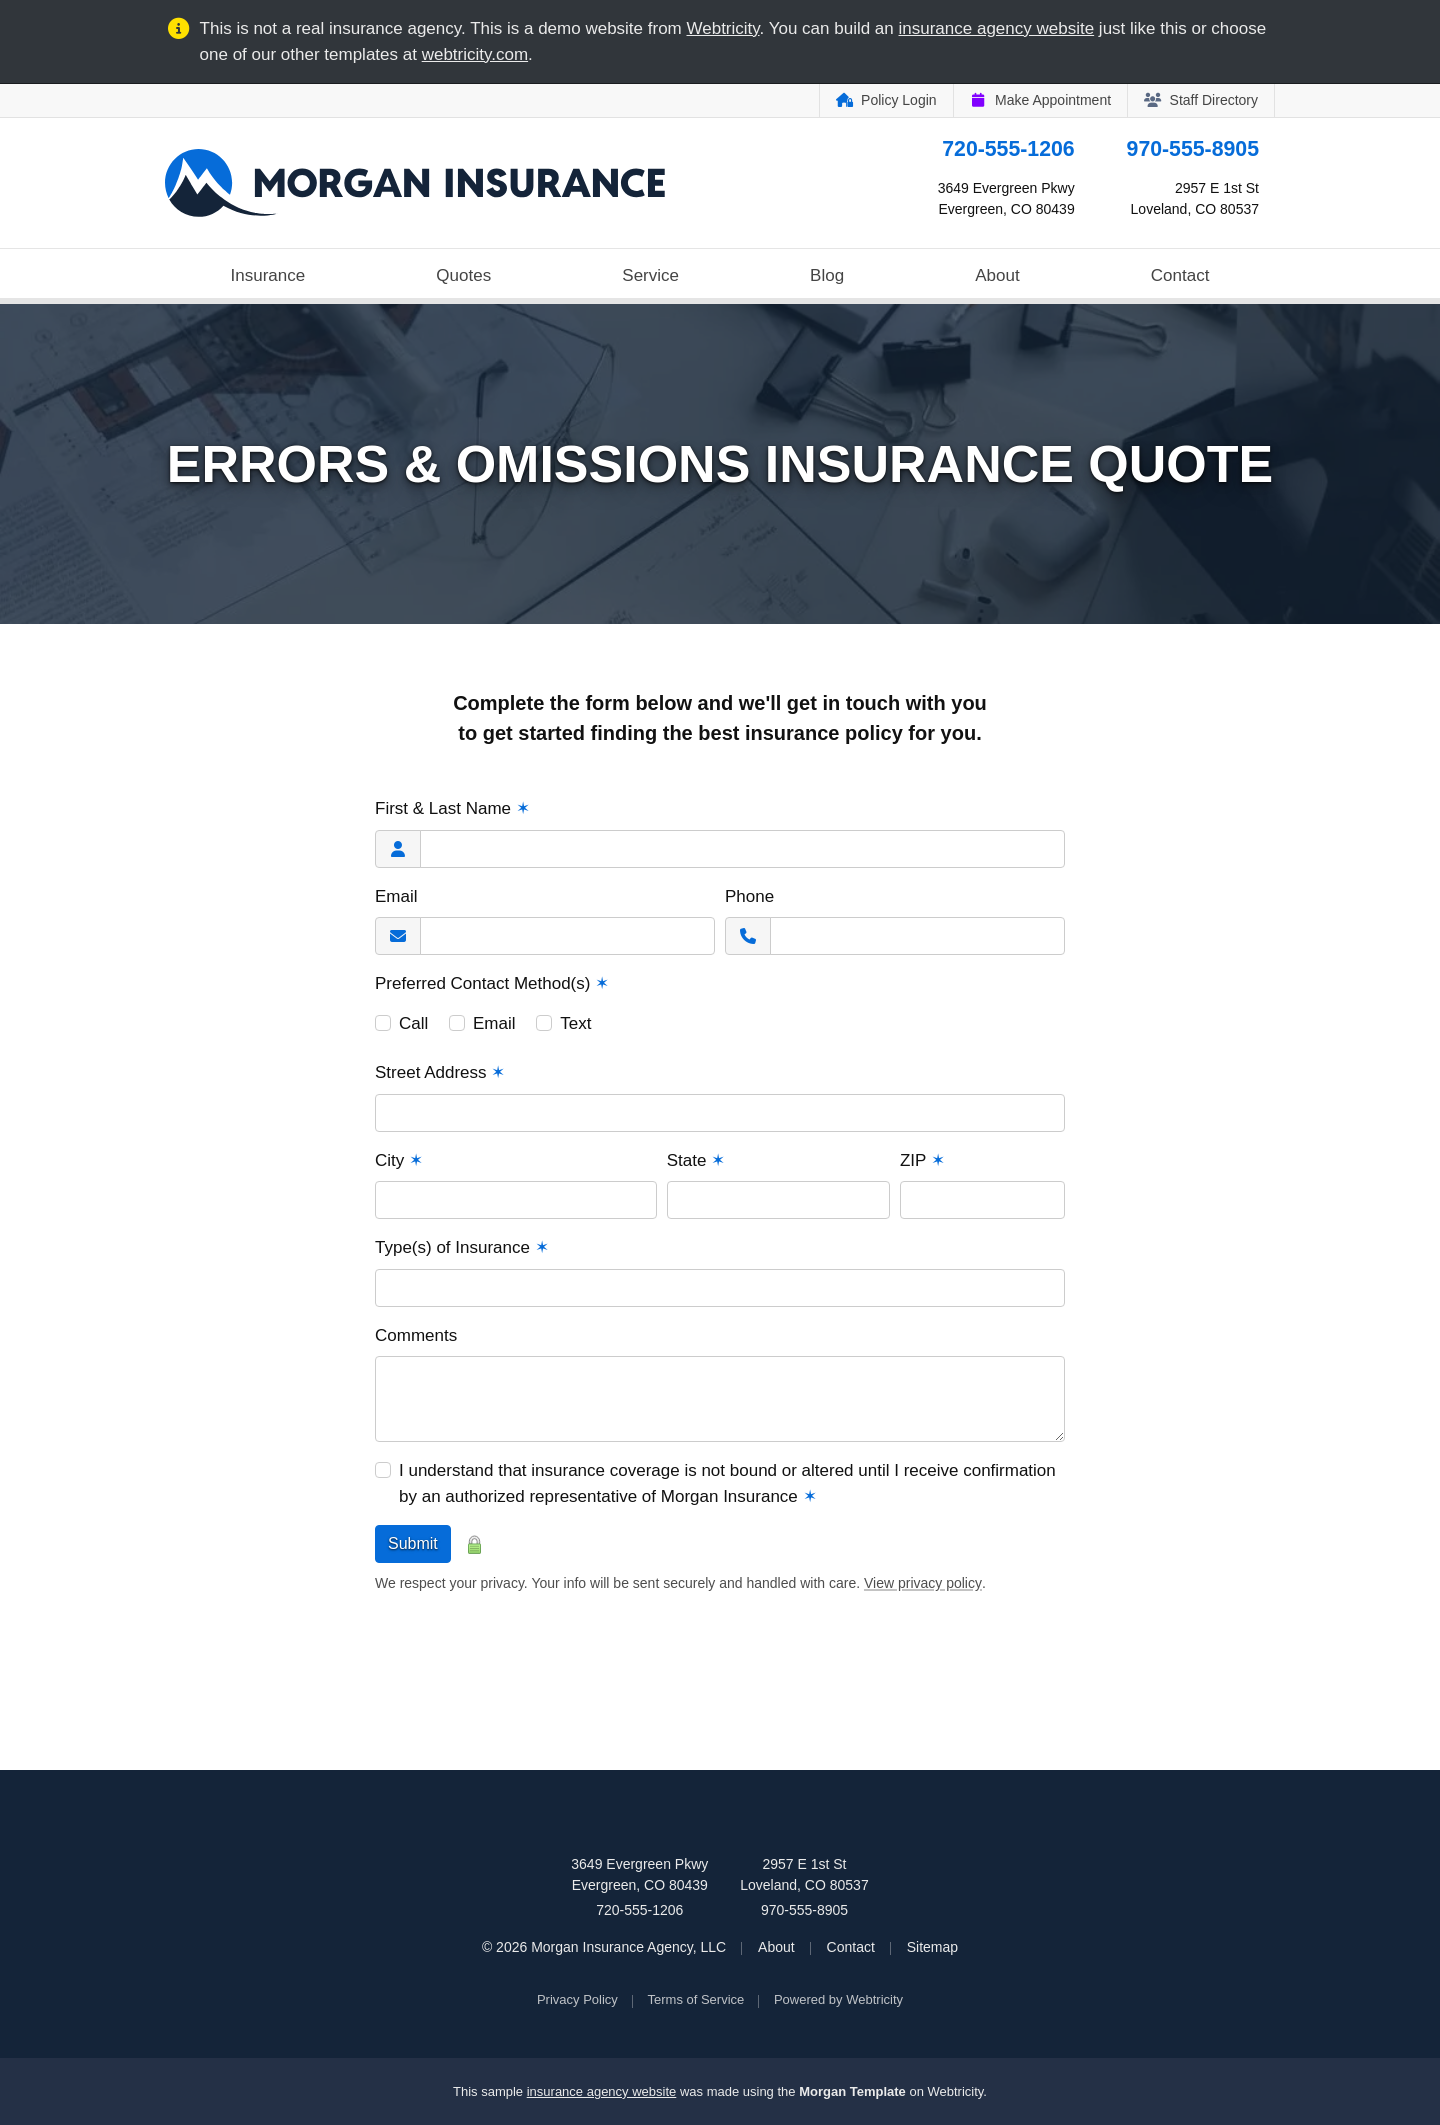 Image resolution: width=1440 pixels, height=2125 pixels. What do you see at coordinates (440, 1072) in the screenshot?
I see `Street Address` at bounding box center [440, 1072].